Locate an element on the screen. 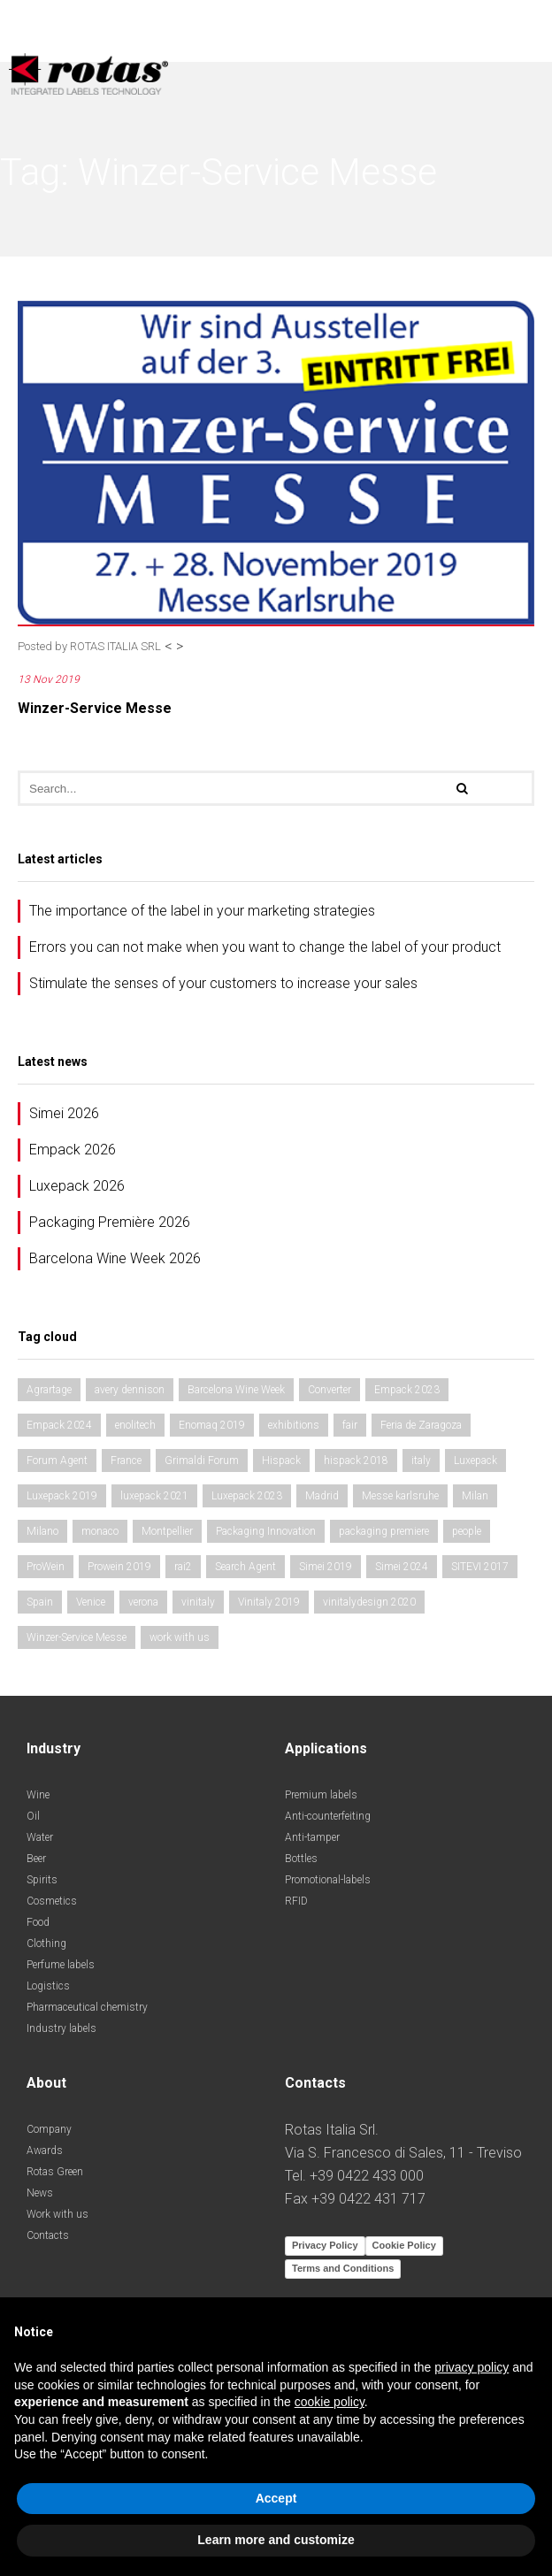 The width and height of the screenshot is (552, 2576). Oil is located at coordinates (33, 1816).